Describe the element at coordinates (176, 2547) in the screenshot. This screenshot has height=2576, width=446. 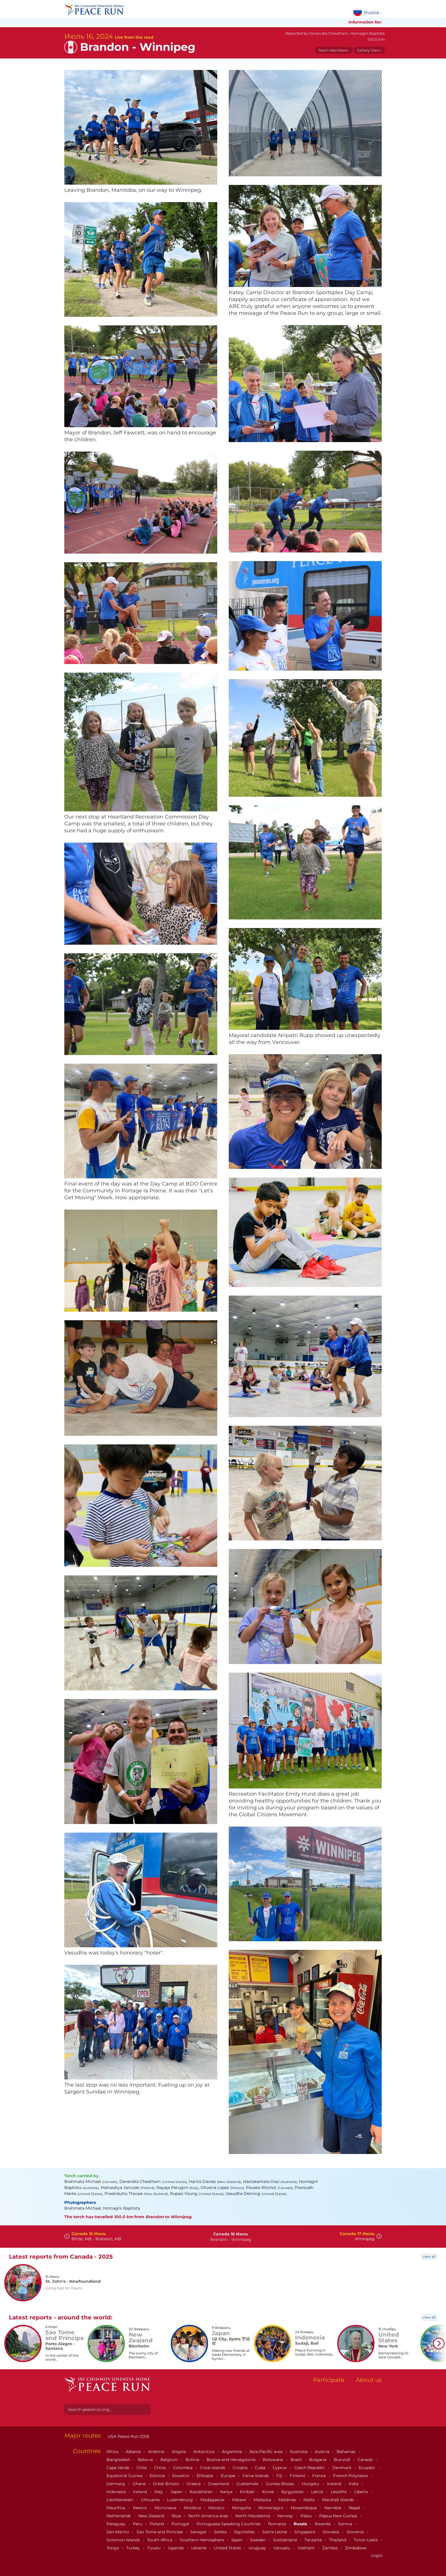
I see `Uganda` at that location.